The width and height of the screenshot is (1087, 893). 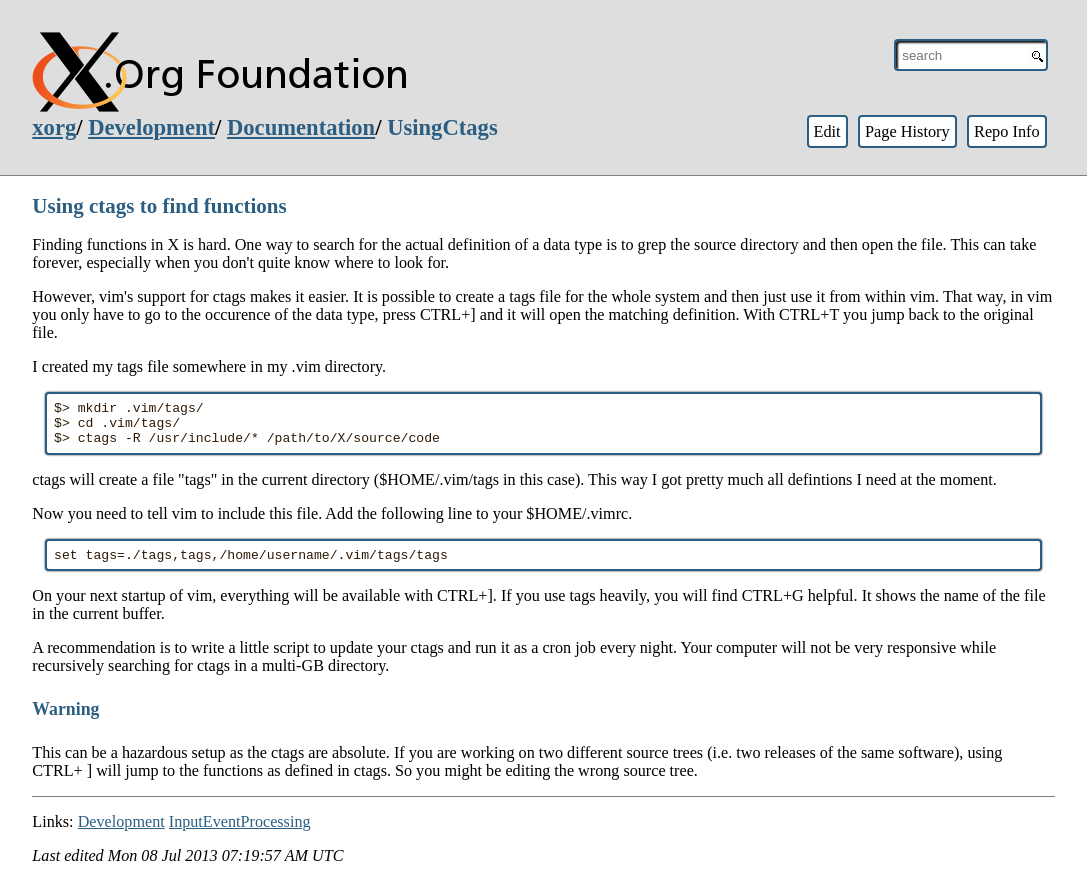 What do you see at coordinates (907, 131) in the screenshot?
I see `Page History` at bounding box center [907, 131].